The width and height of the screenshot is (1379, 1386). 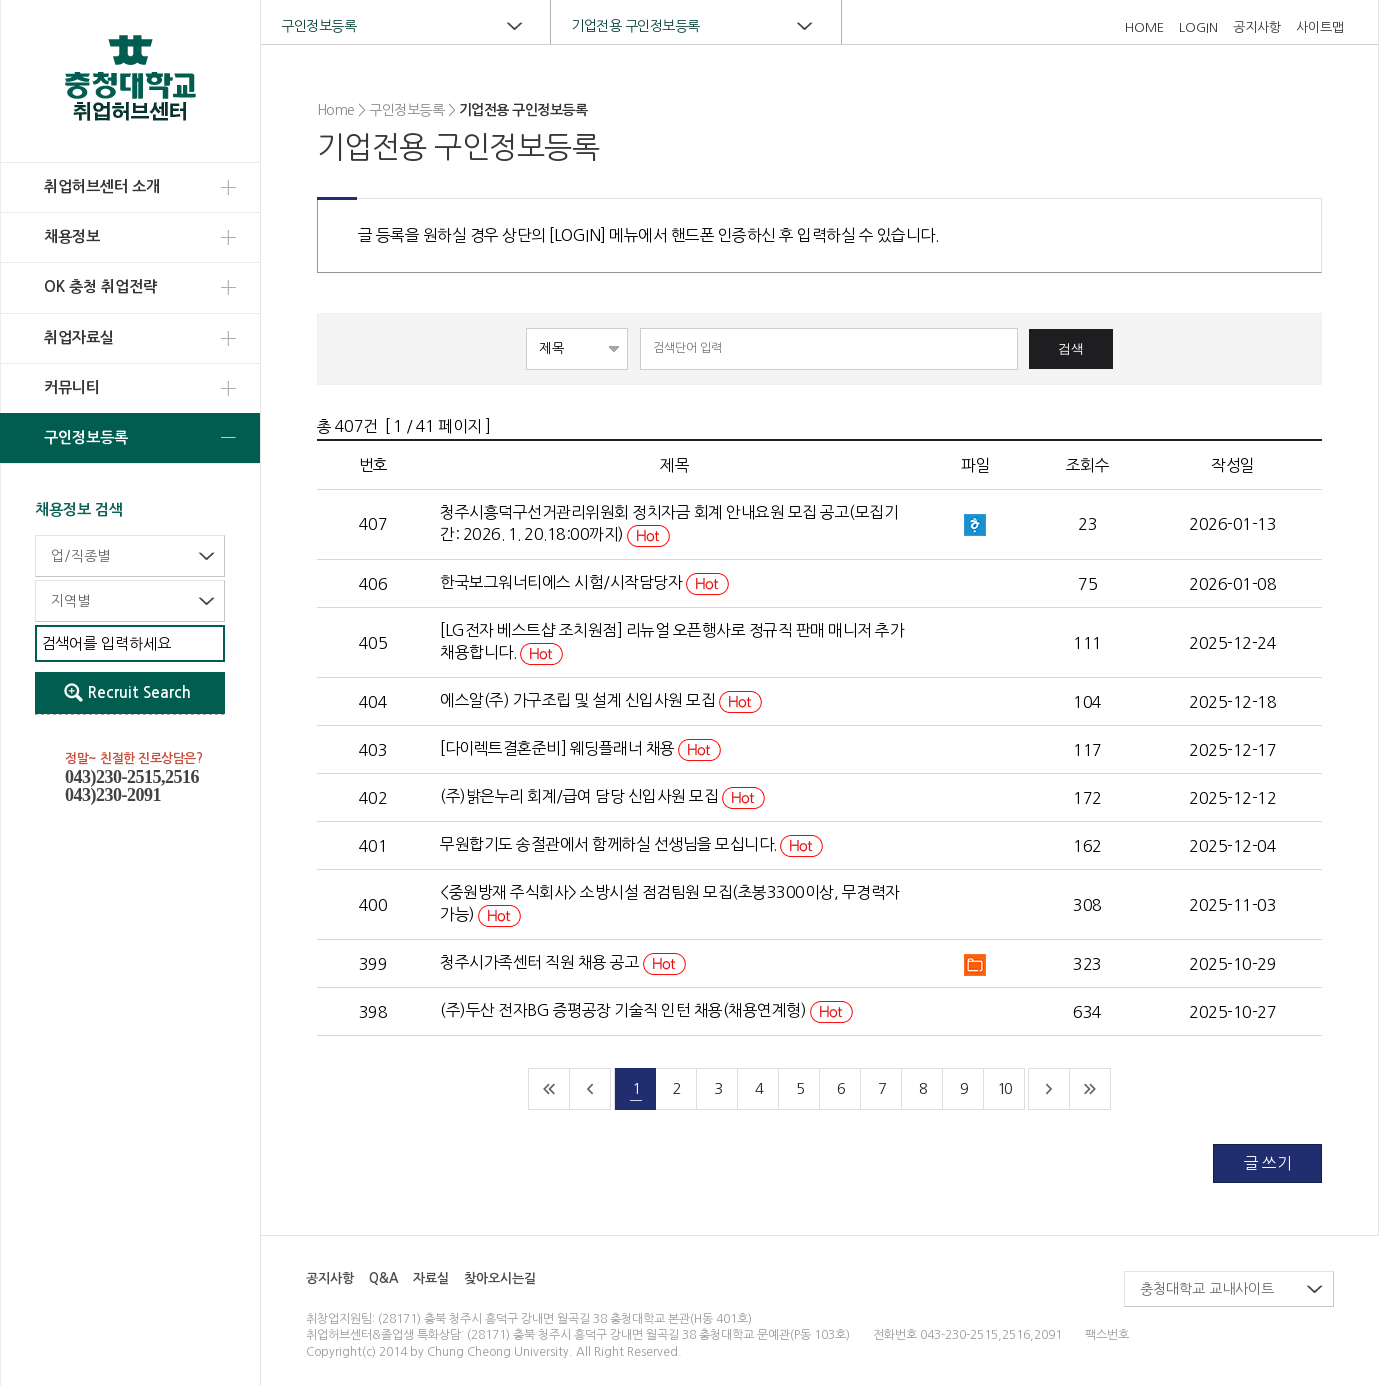 What do you see at coordinates (1198, 27) in the screenshot?
I see `LOGIN` at bounding box center [1198, 27].